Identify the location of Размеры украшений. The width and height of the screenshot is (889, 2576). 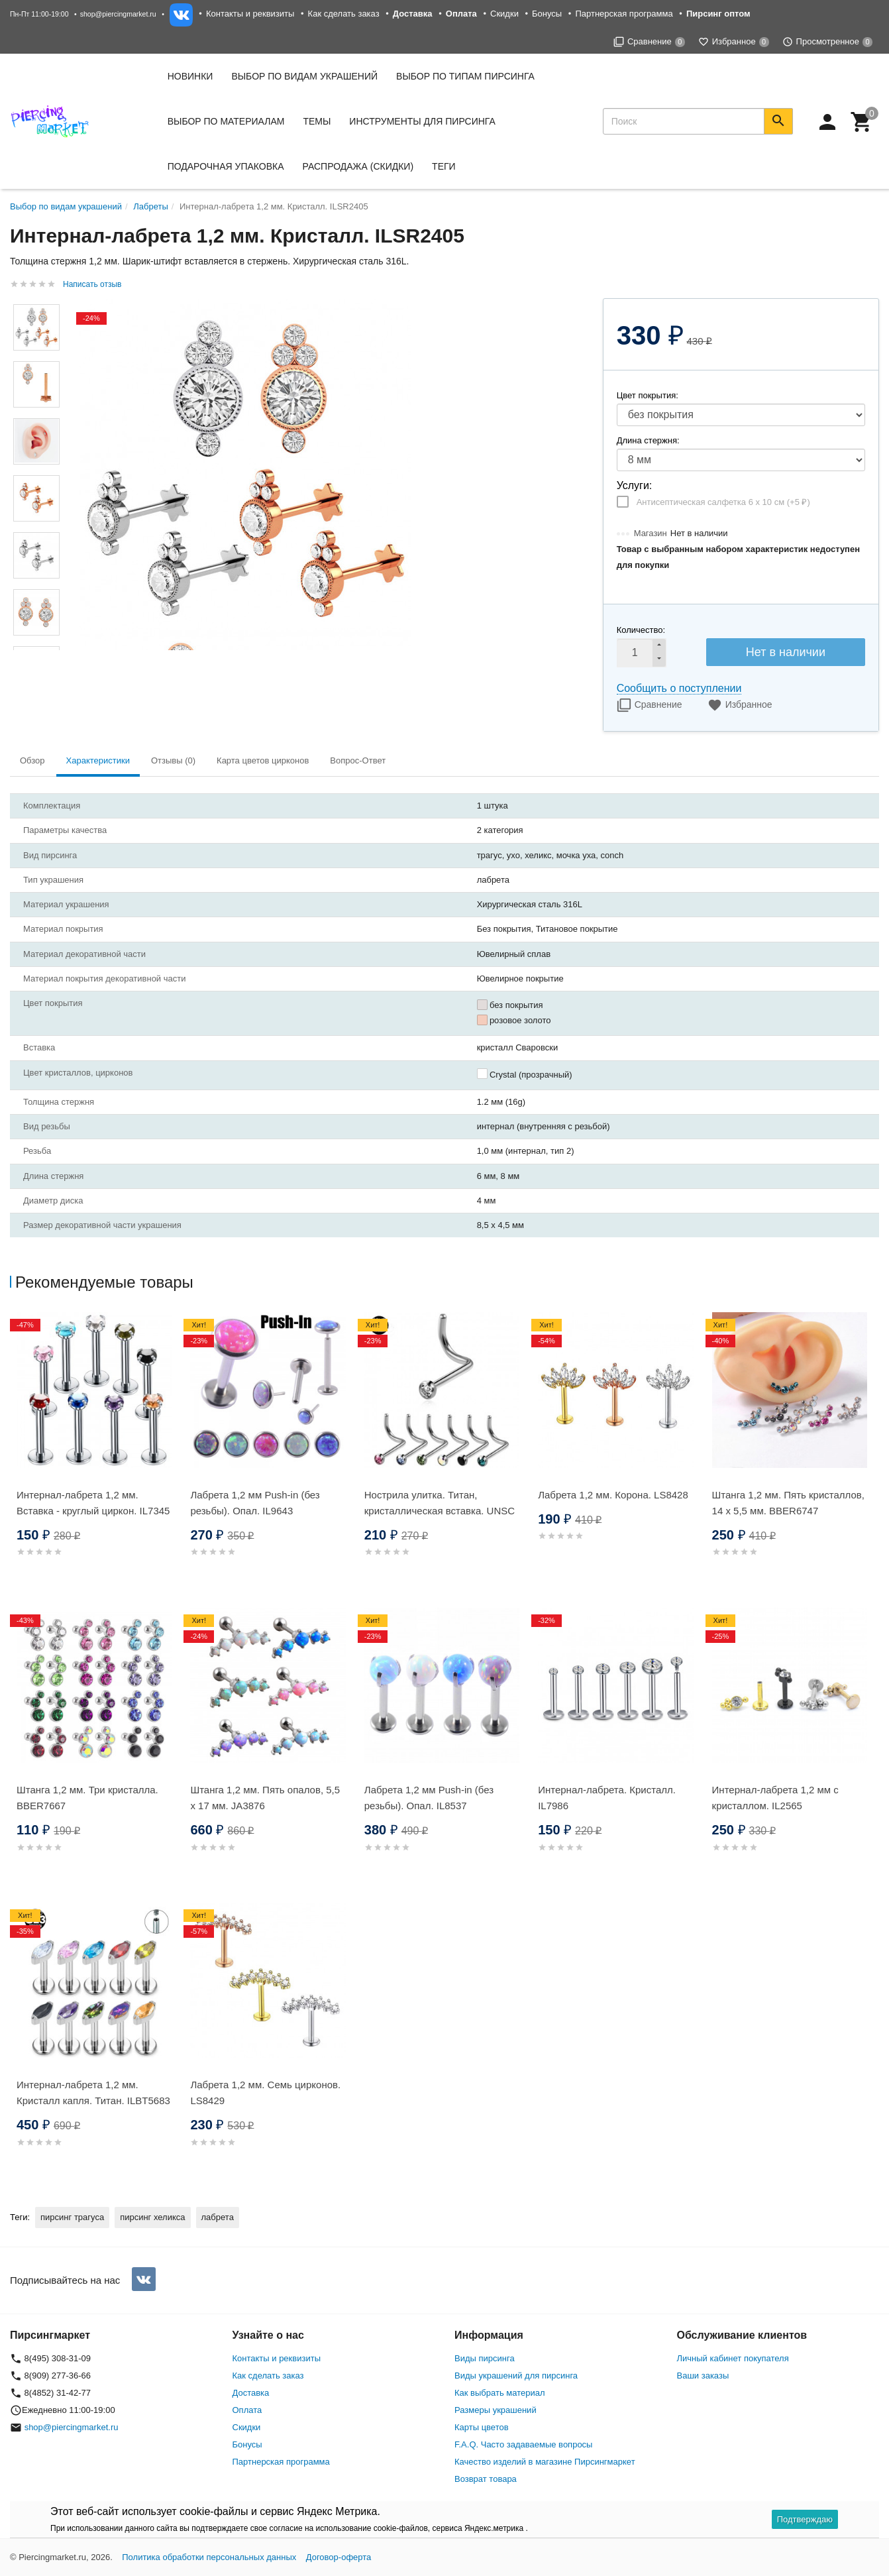
(495, 2410).